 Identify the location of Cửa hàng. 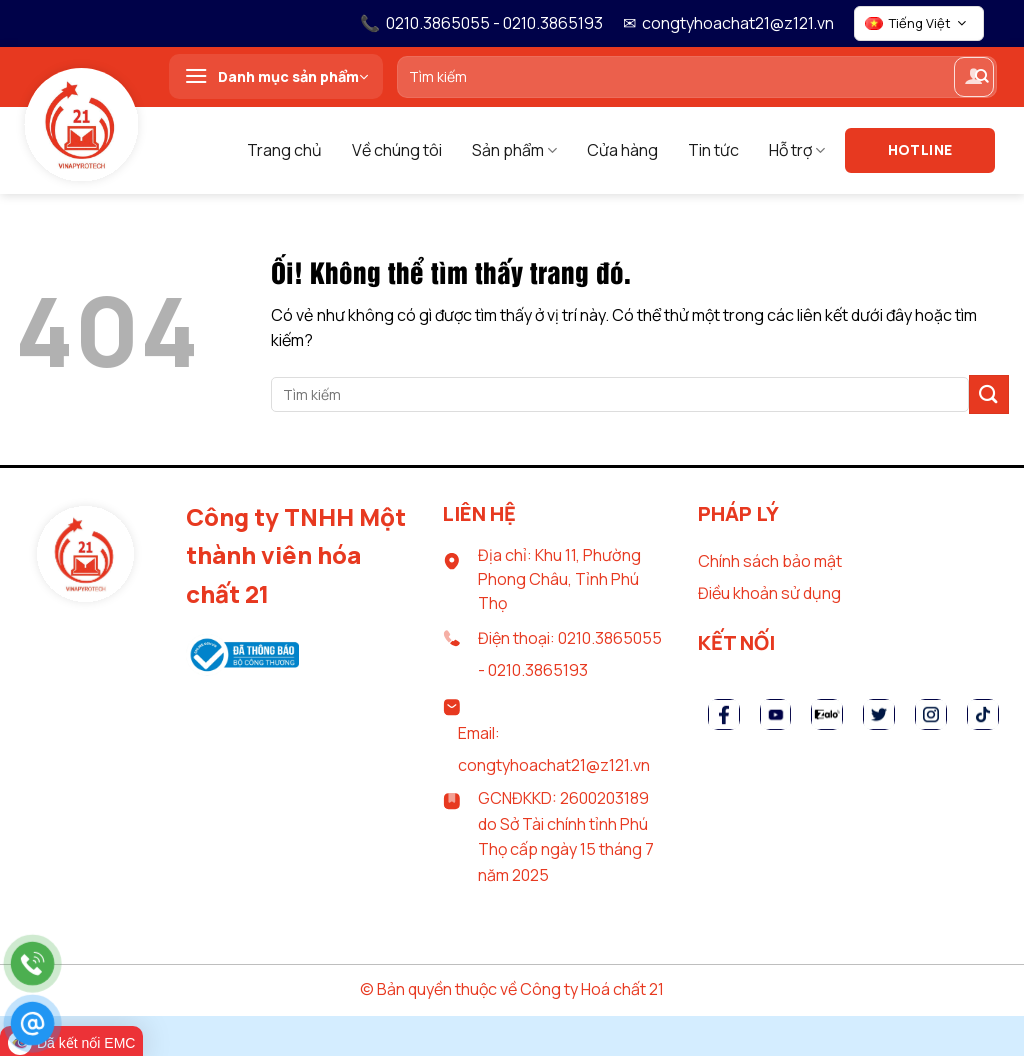
(622, 150).